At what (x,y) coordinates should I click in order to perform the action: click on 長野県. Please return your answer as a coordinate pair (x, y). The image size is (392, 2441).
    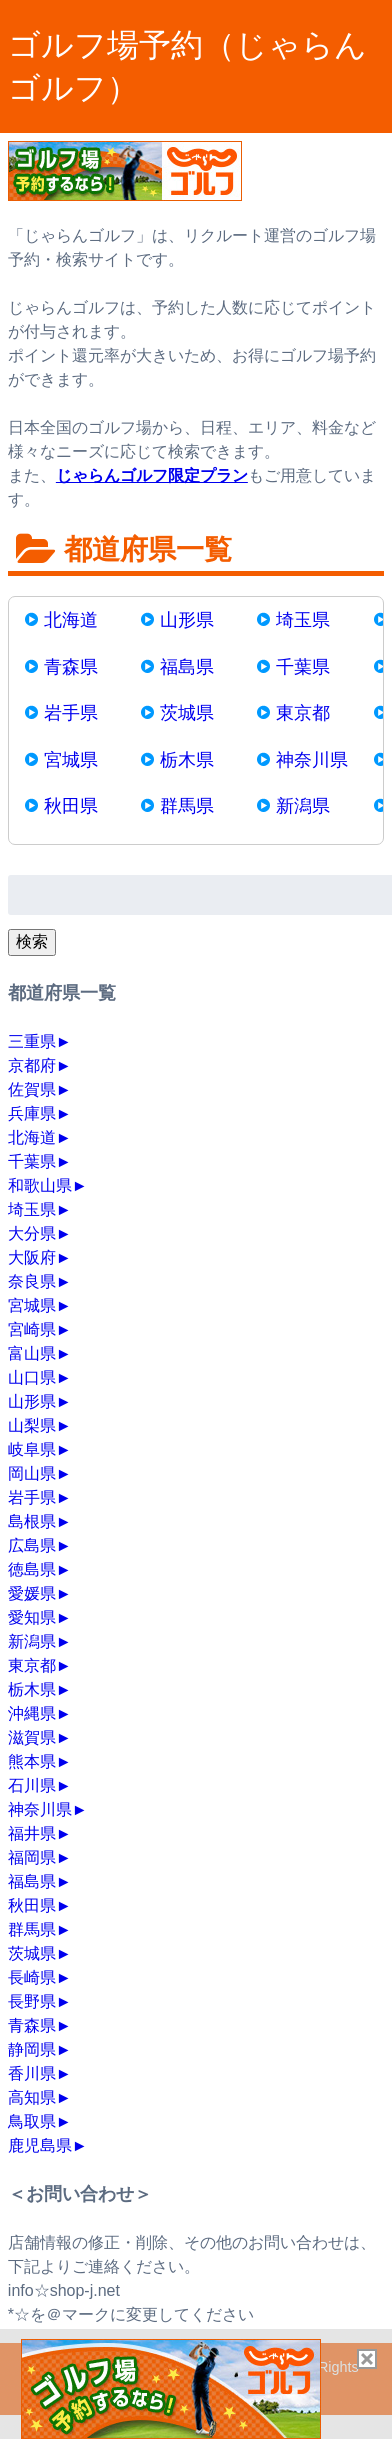
    Looking at the image, I should click on (32, 2001).